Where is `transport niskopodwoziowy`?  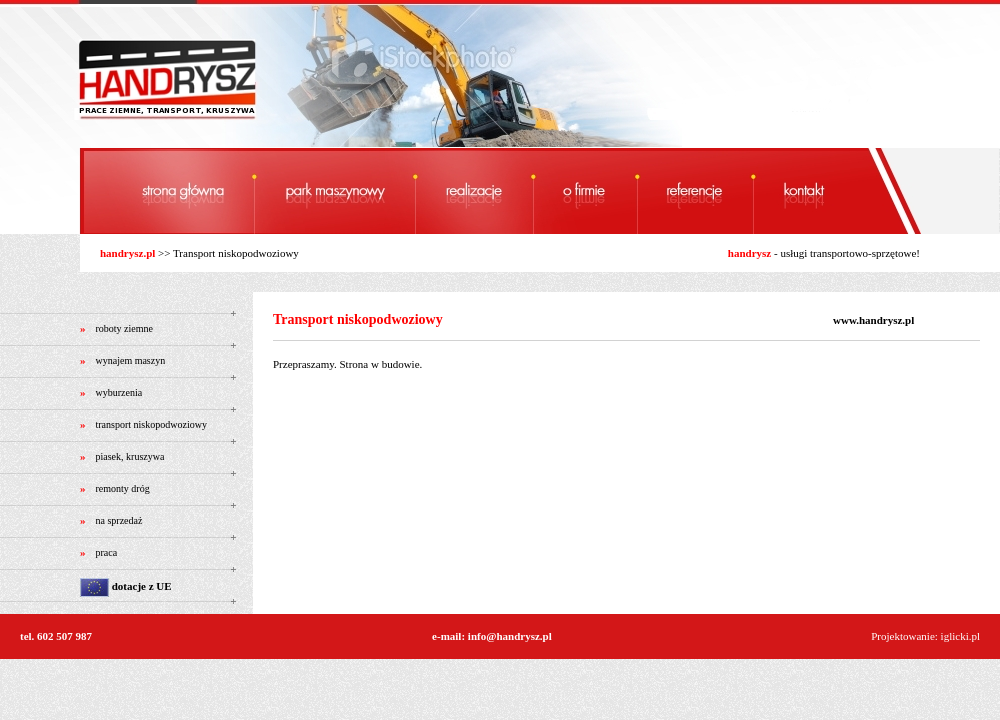
transport niskopodwoziowy is located at coordinates (151, 424).